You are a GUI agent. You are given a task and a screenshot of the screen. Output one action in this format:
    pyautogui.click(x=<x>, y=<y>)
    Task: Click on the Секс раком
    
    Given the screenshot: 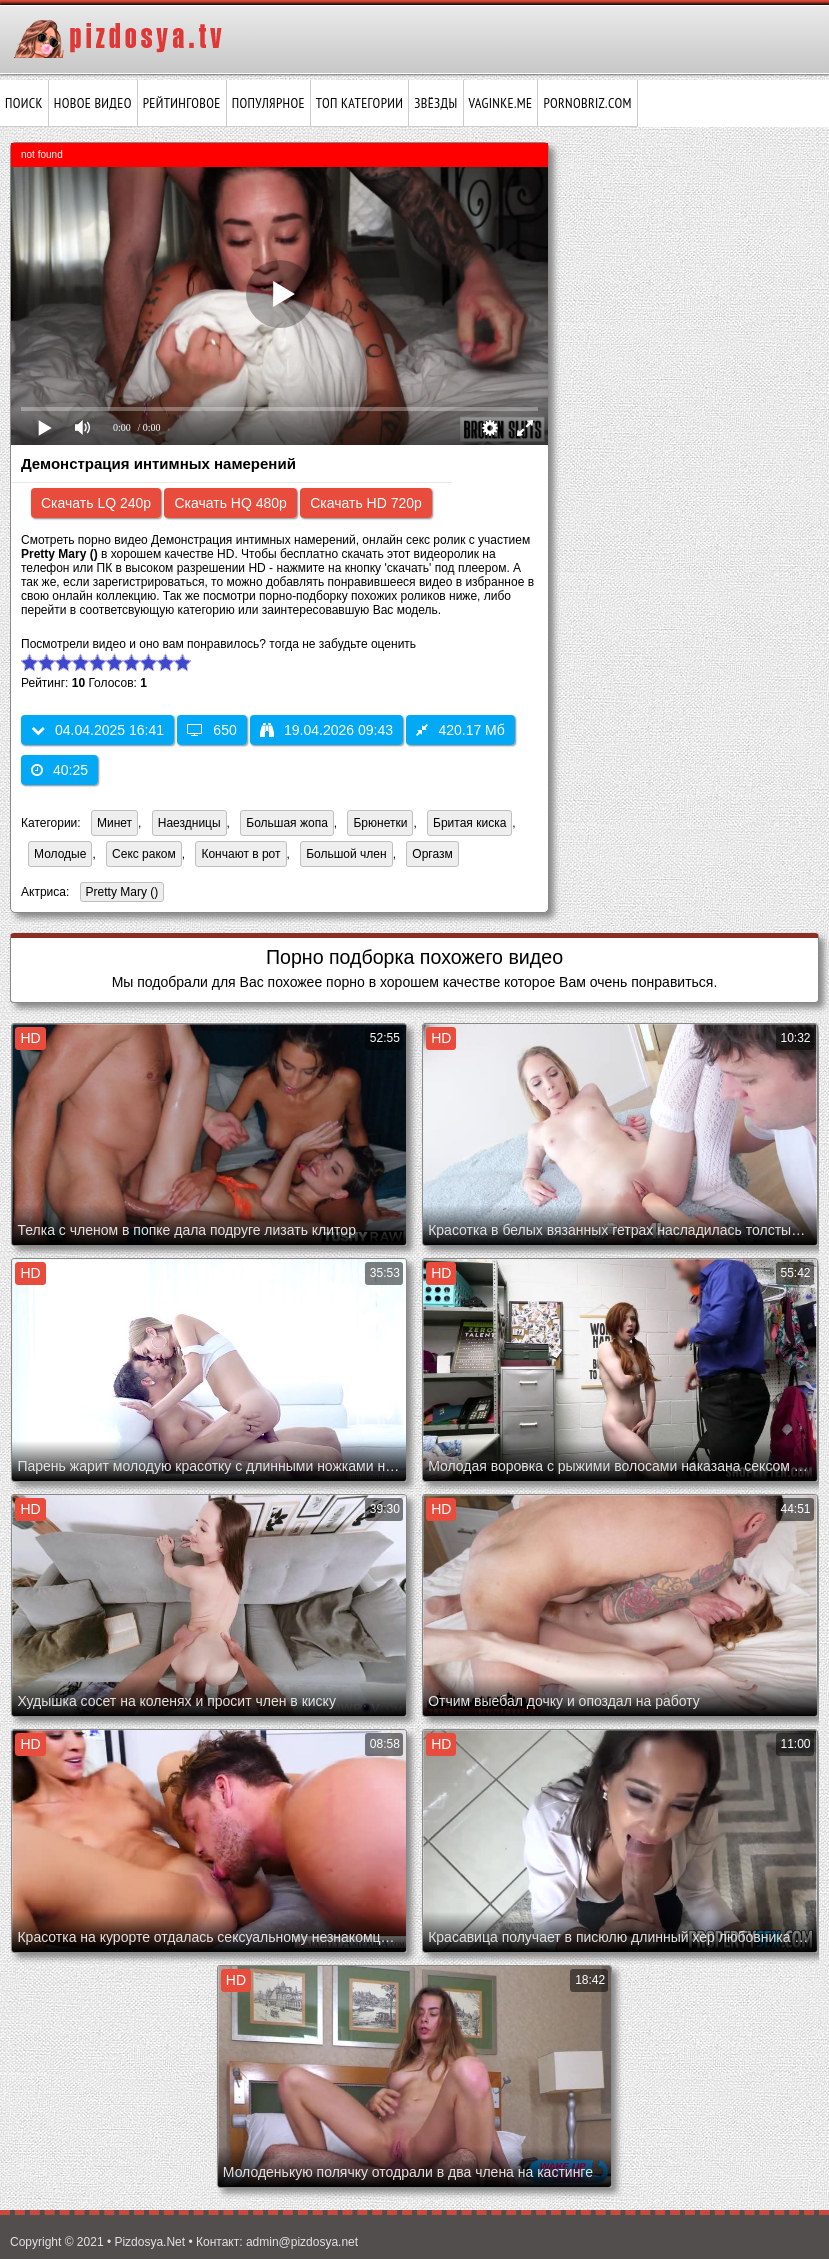 What is the action you would take?
    pyautogui.click(x=144, y=854)
    